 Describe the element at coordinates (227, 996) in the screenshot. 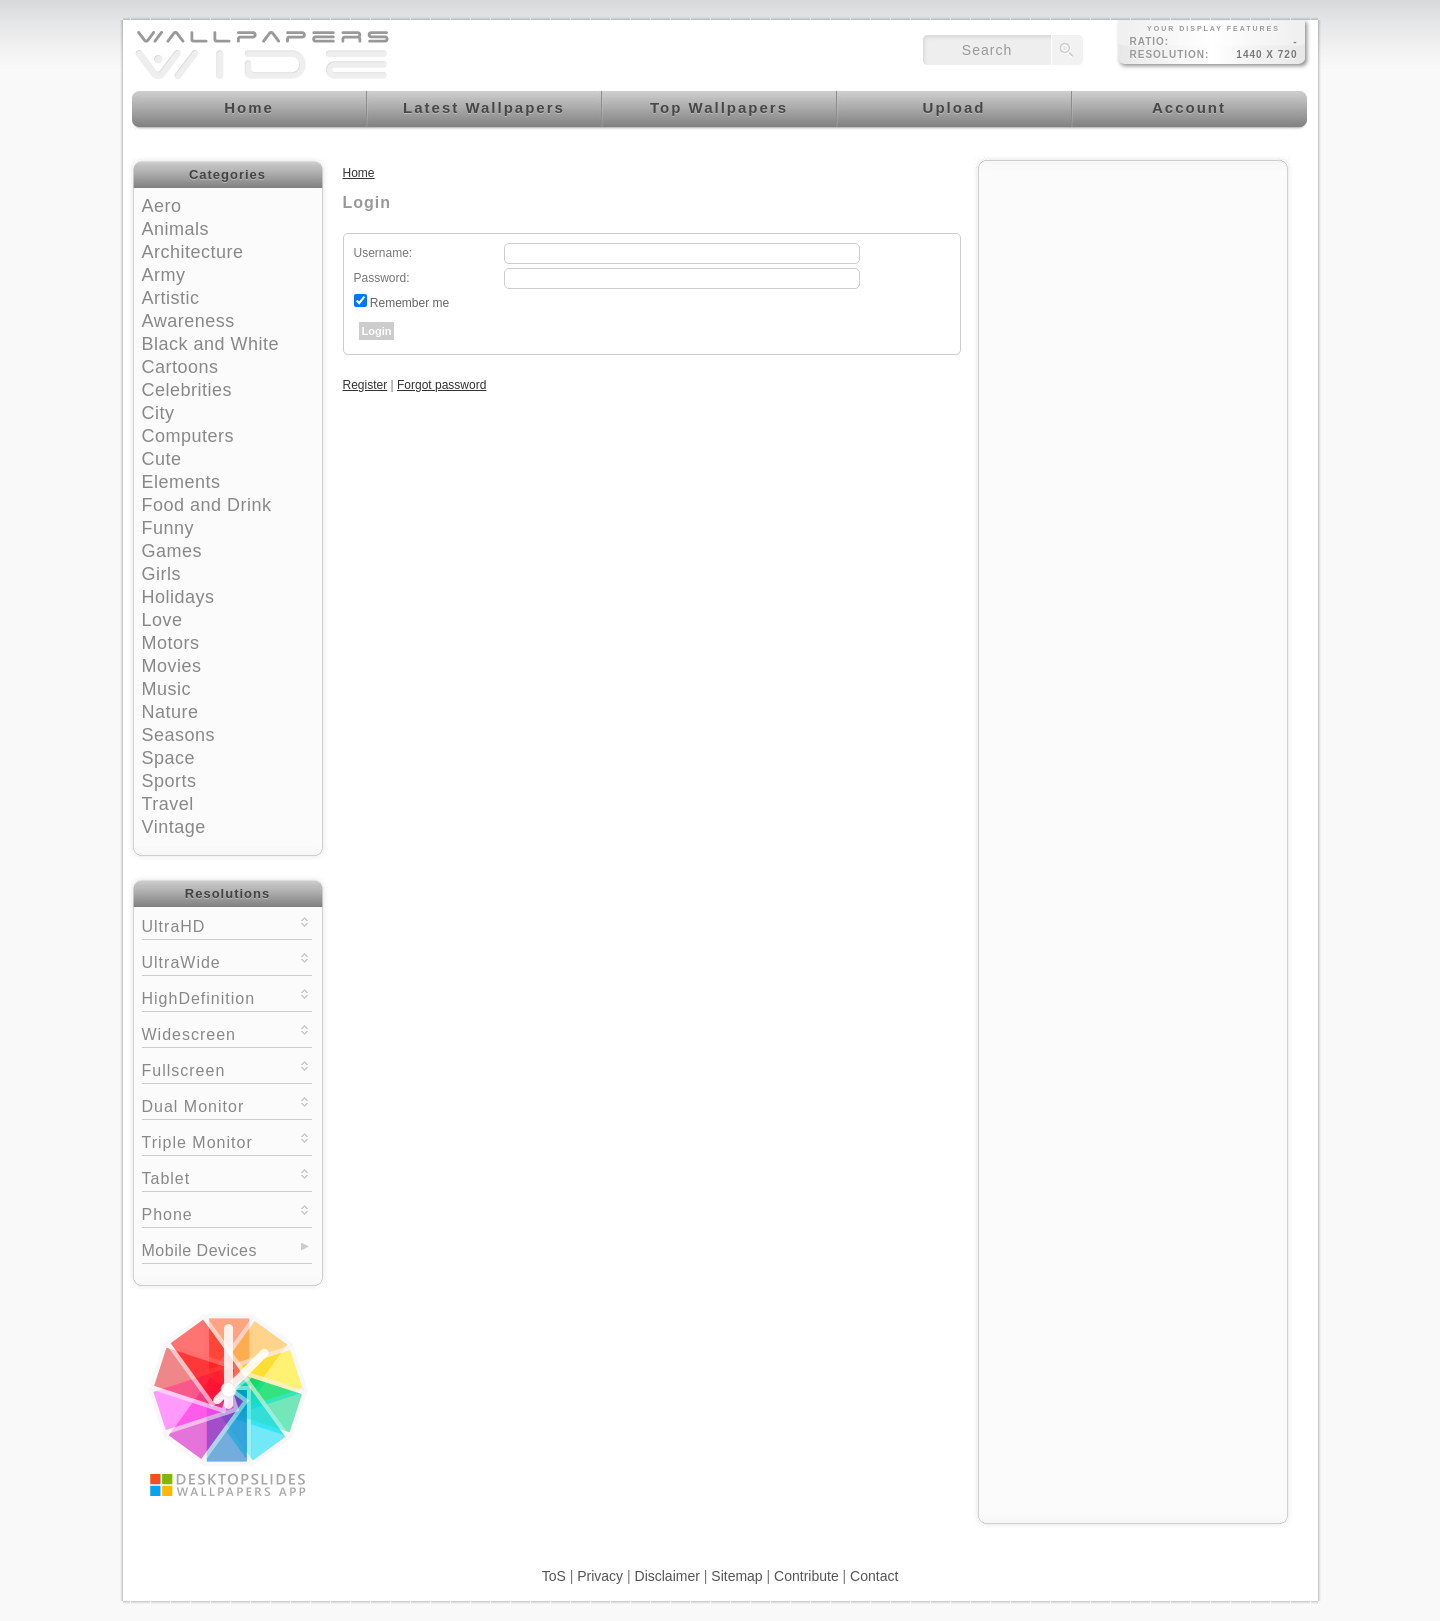

I see `HighDefinition` at that location.